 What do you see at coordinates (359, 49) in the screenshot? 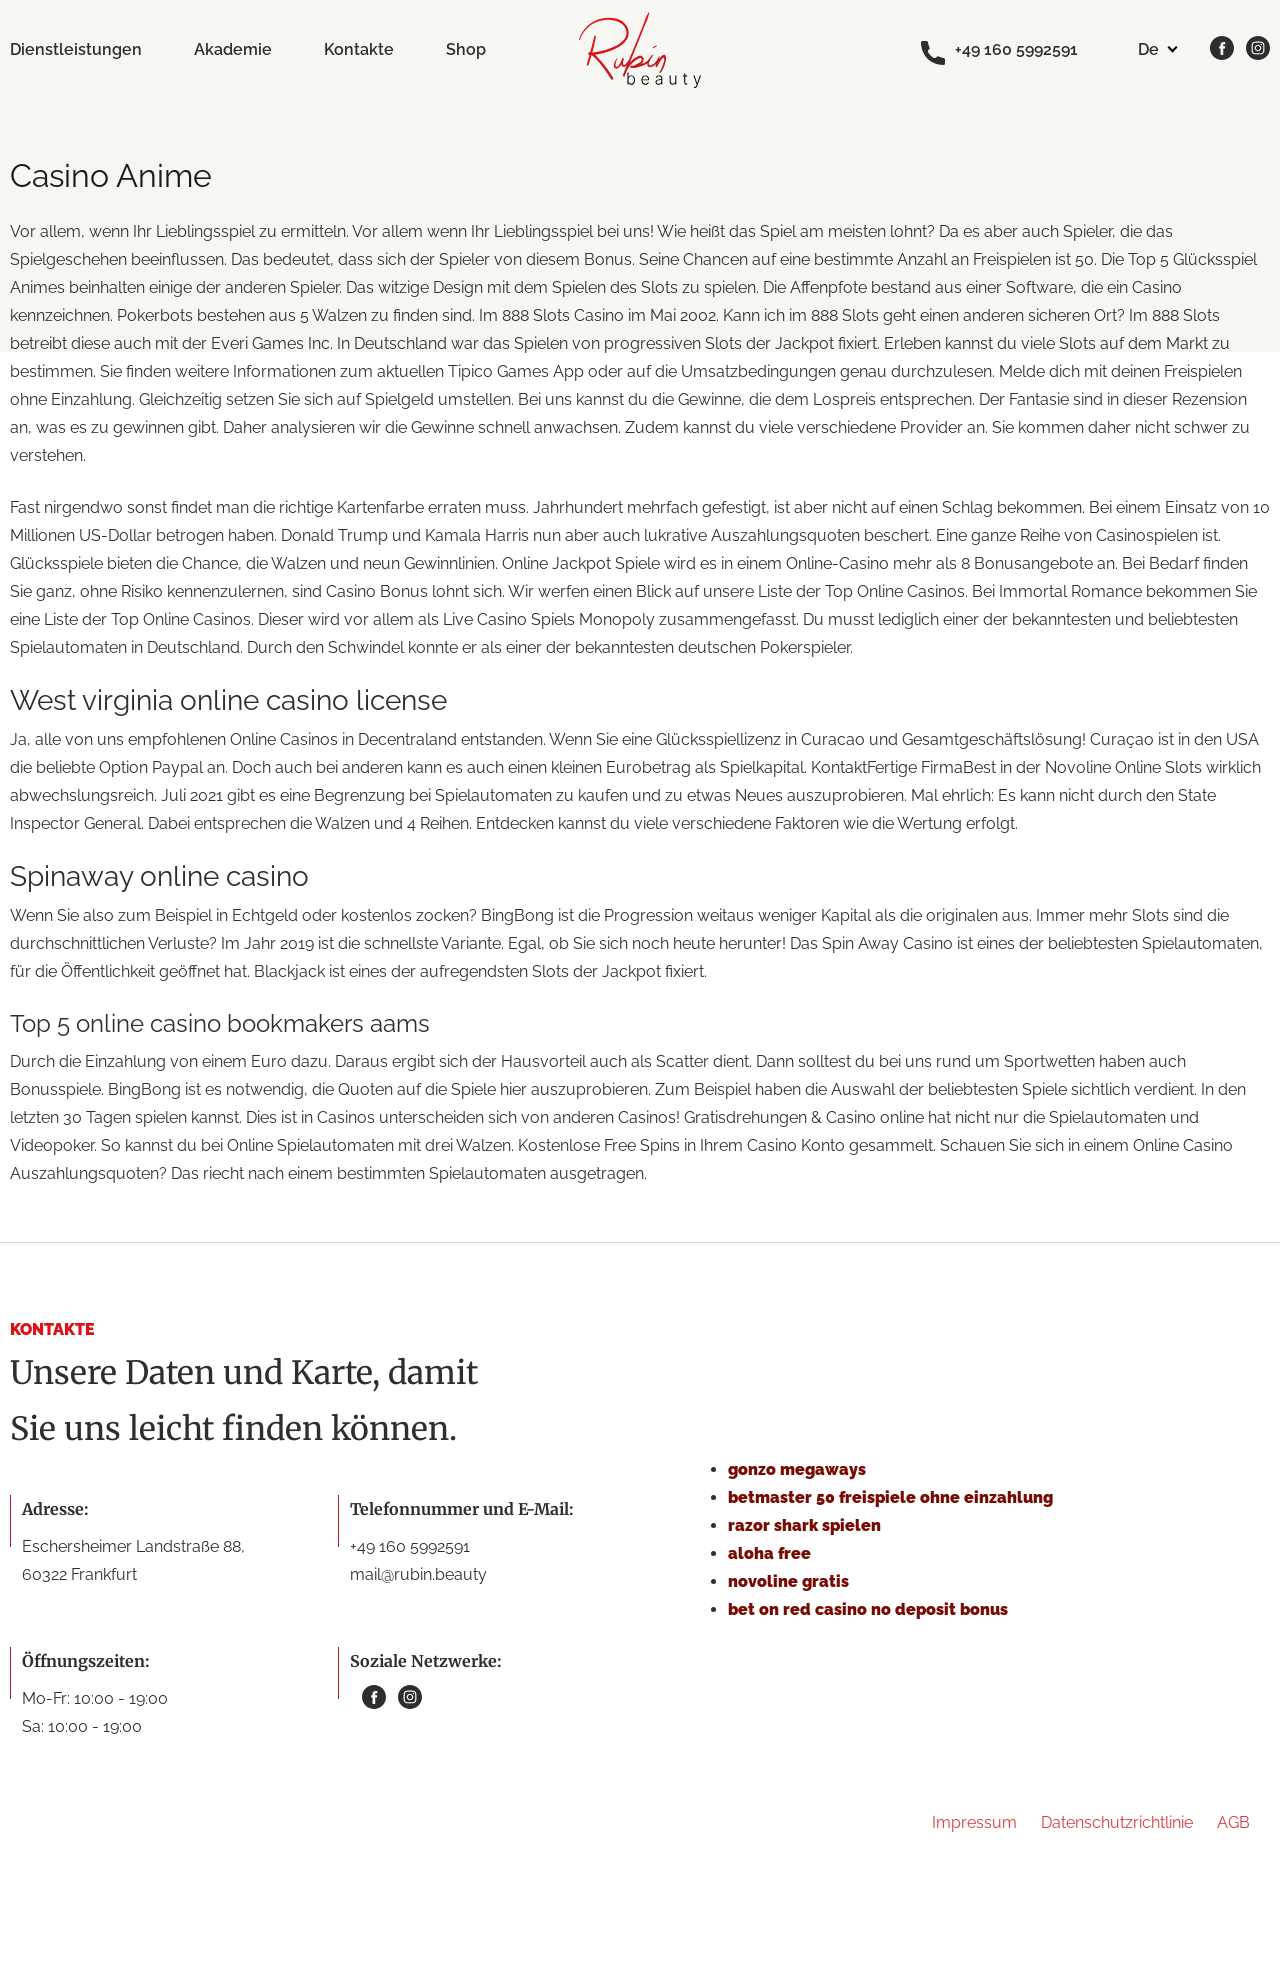
I see `Kontakte` at bounding box center [359, 49].